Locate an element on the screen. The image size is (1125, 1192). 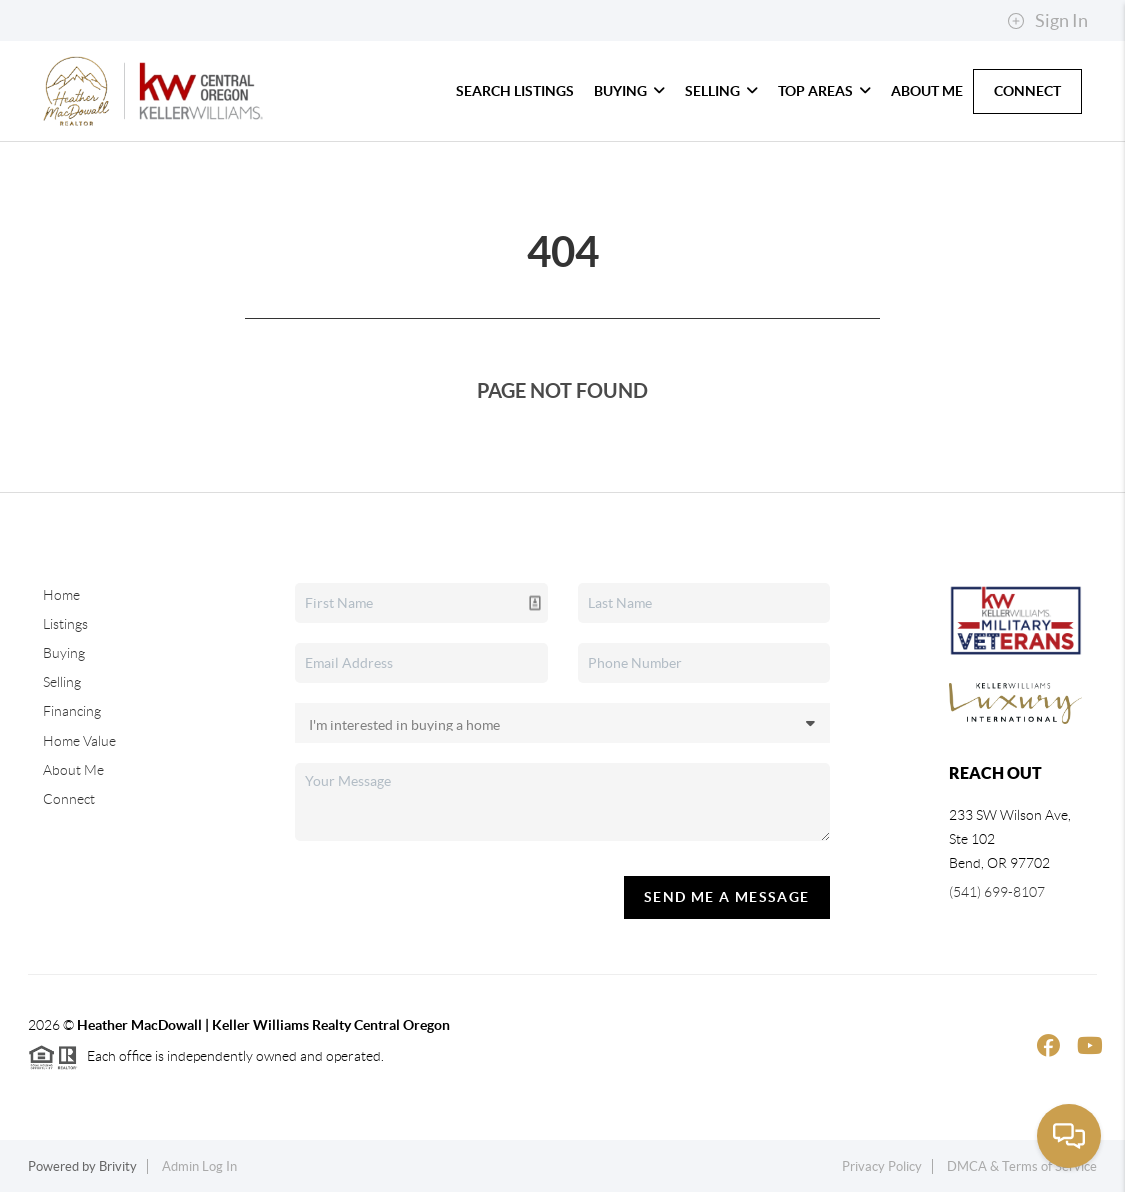
Connect is located at coordinates (1027, 91).